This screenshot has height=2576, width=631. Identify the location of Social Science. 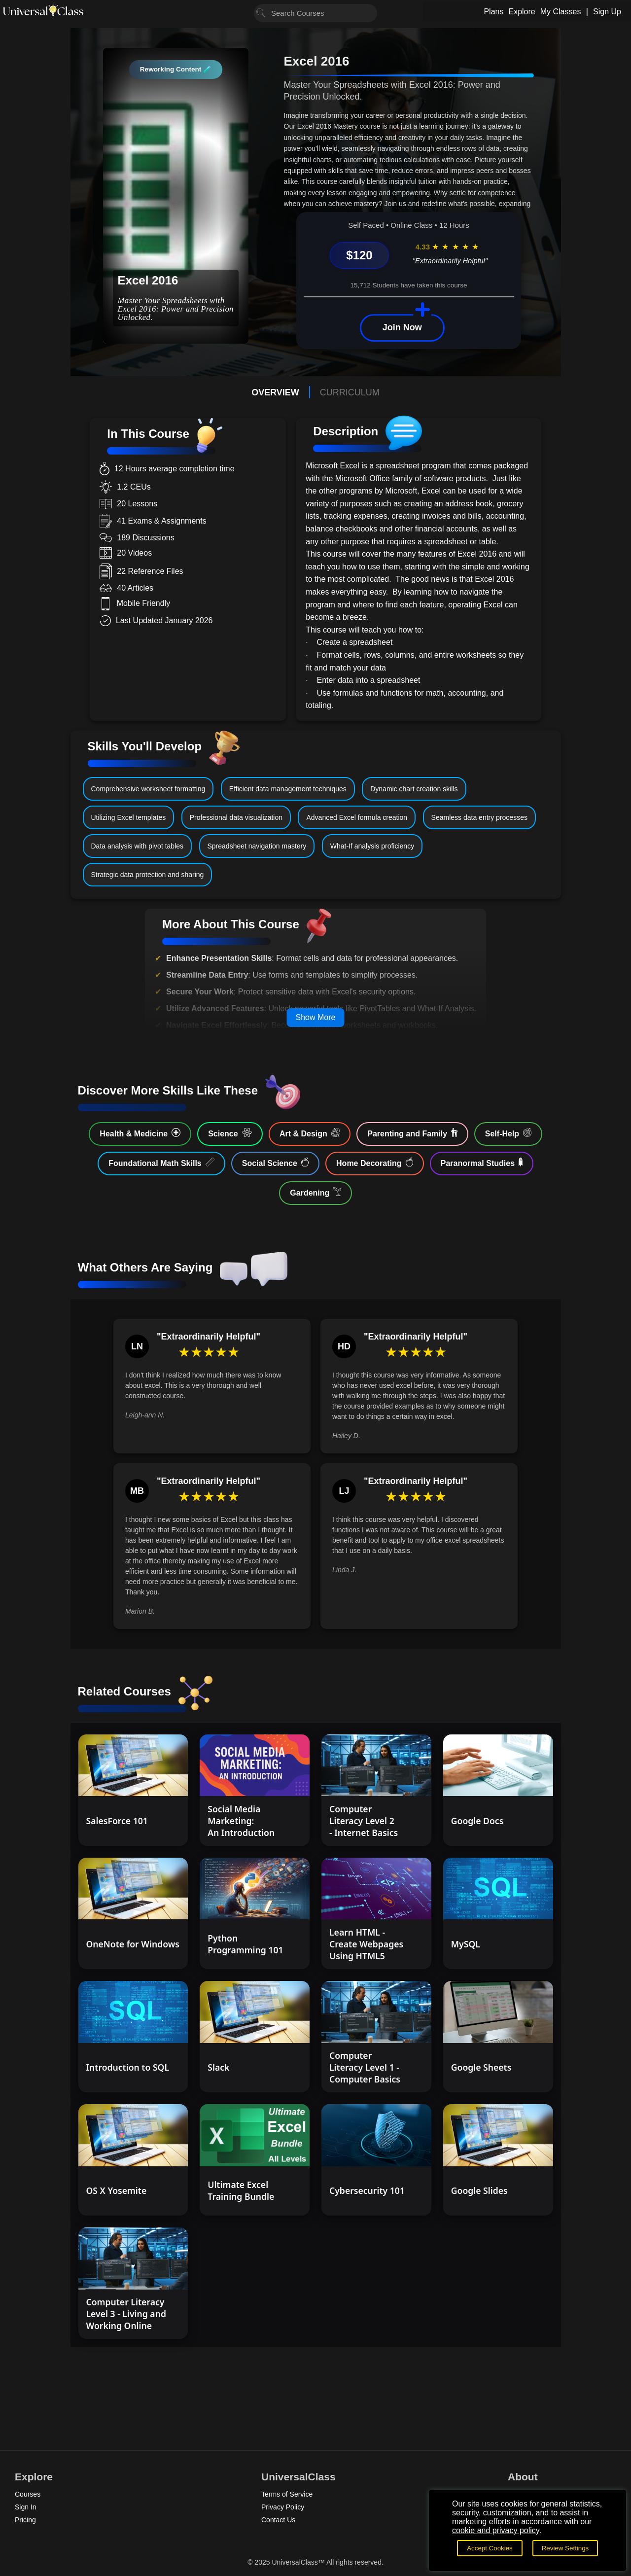
(275, 1162).